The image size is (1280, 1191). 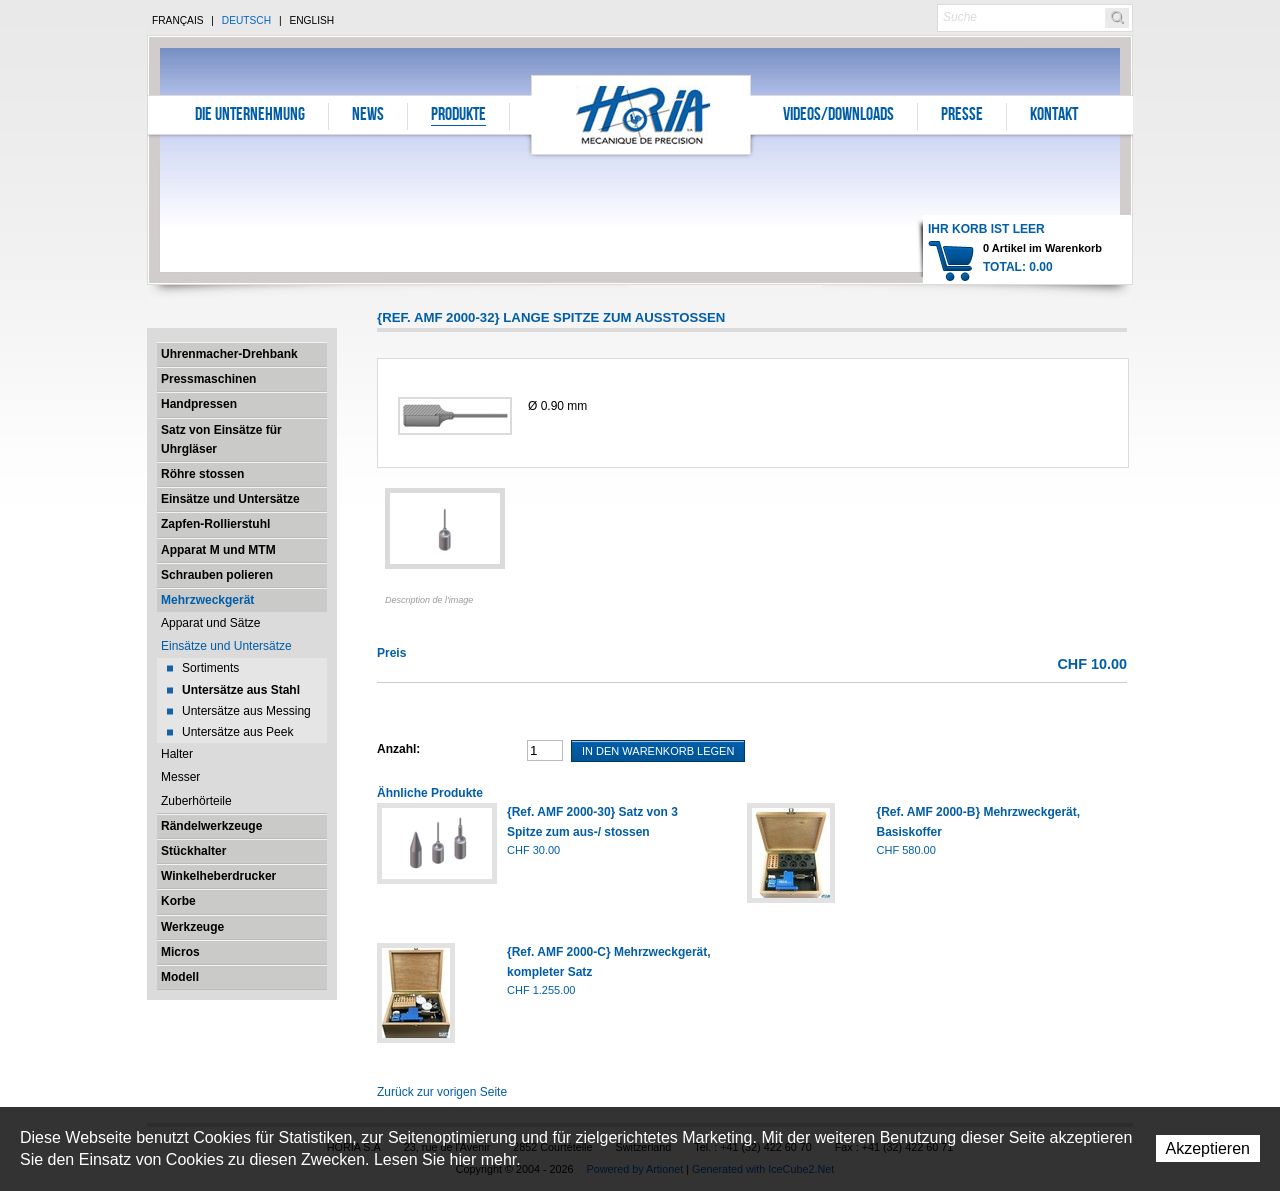 What do you see at coordinates (246, 20) in the screenshot?
I see `Deutsch` at bounding box center [246, 20].